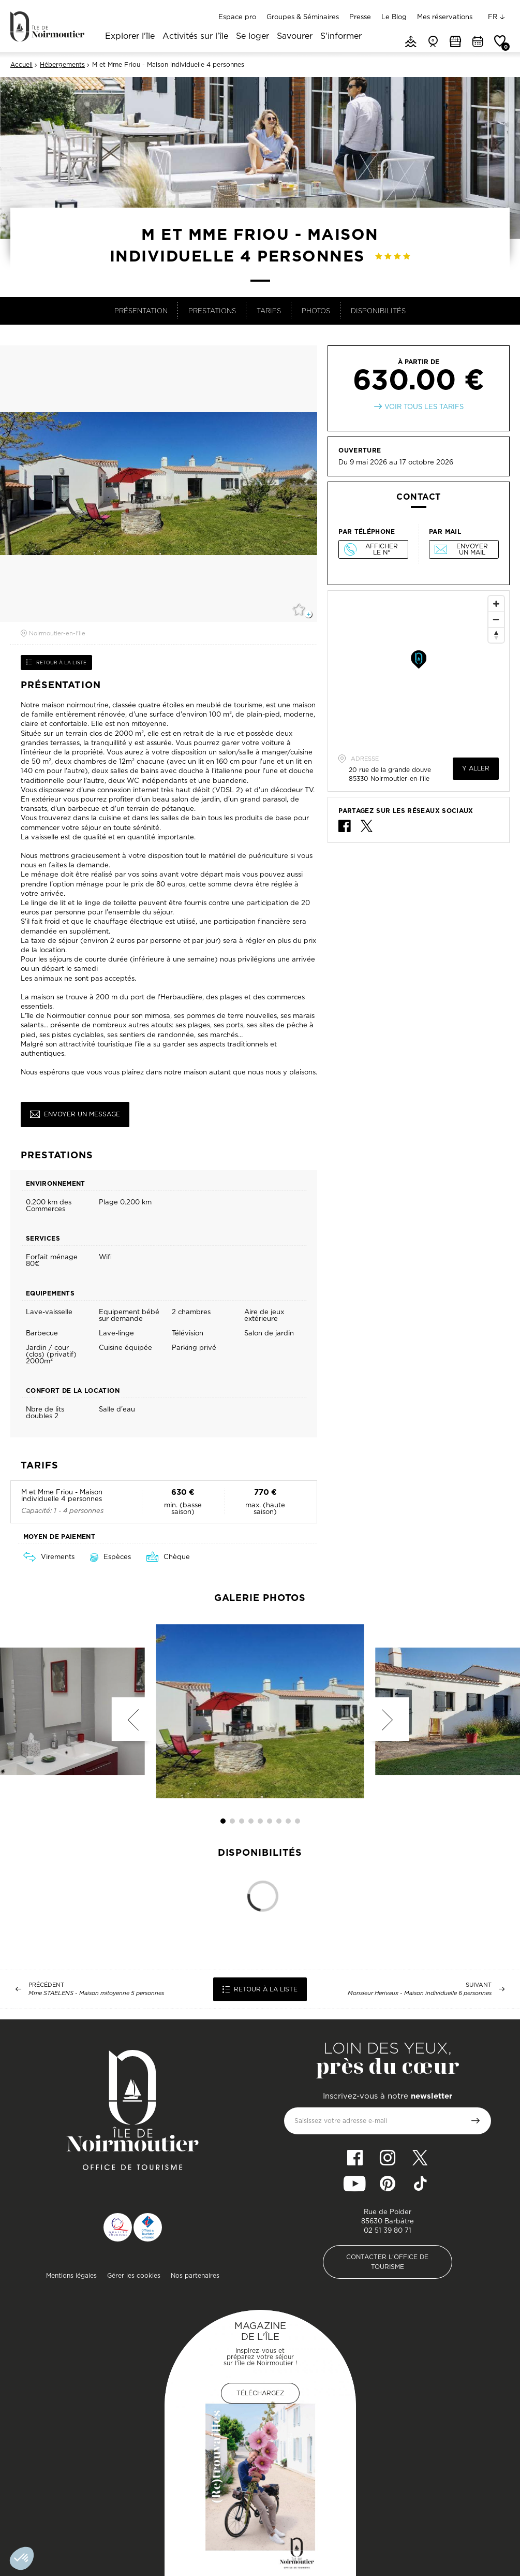 The height and width of the screenshot is (2576, 520). What do you see at coordinates (71, 2275) in the screenshot?
I see `Mentions légales` at bounding box center [71, 2275].